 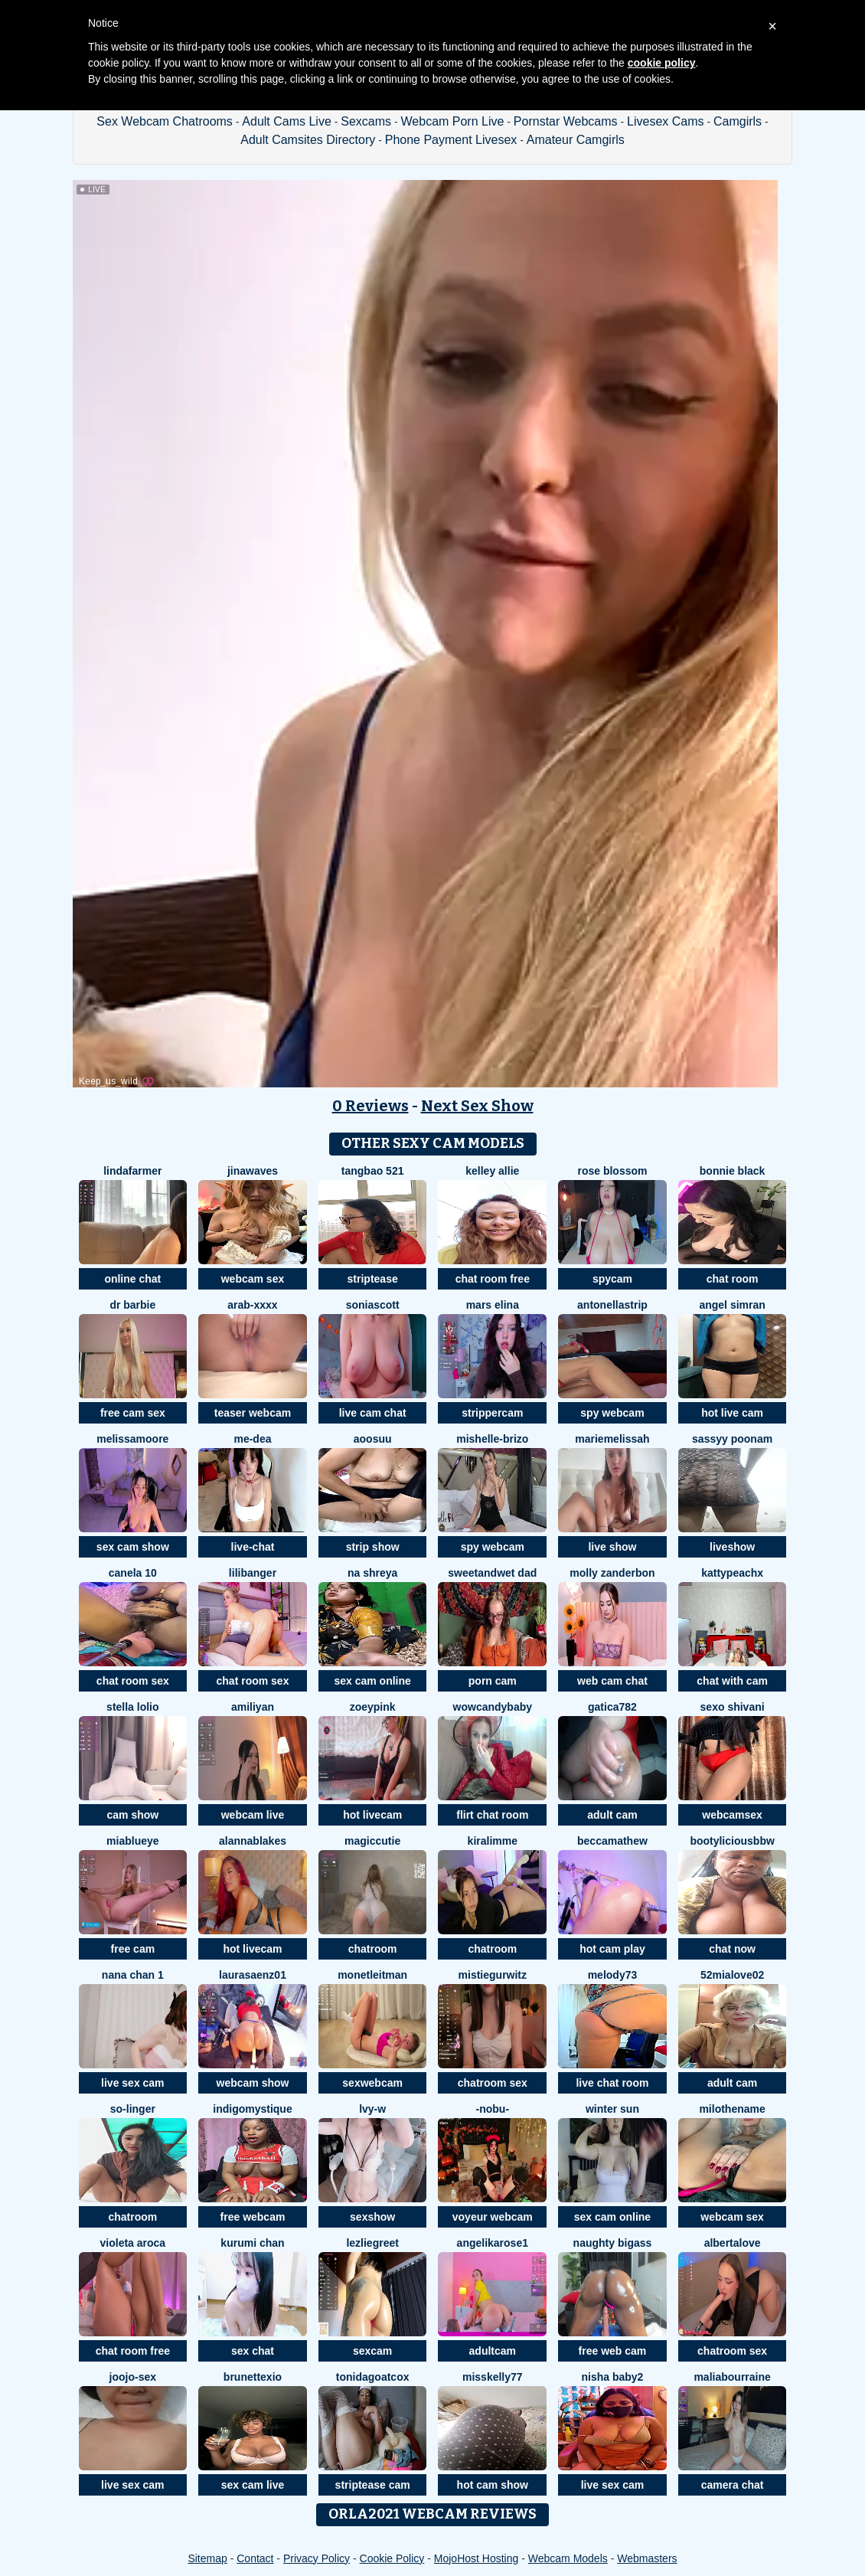 I want to click on stella lolio, so click(x=132, y=1707).